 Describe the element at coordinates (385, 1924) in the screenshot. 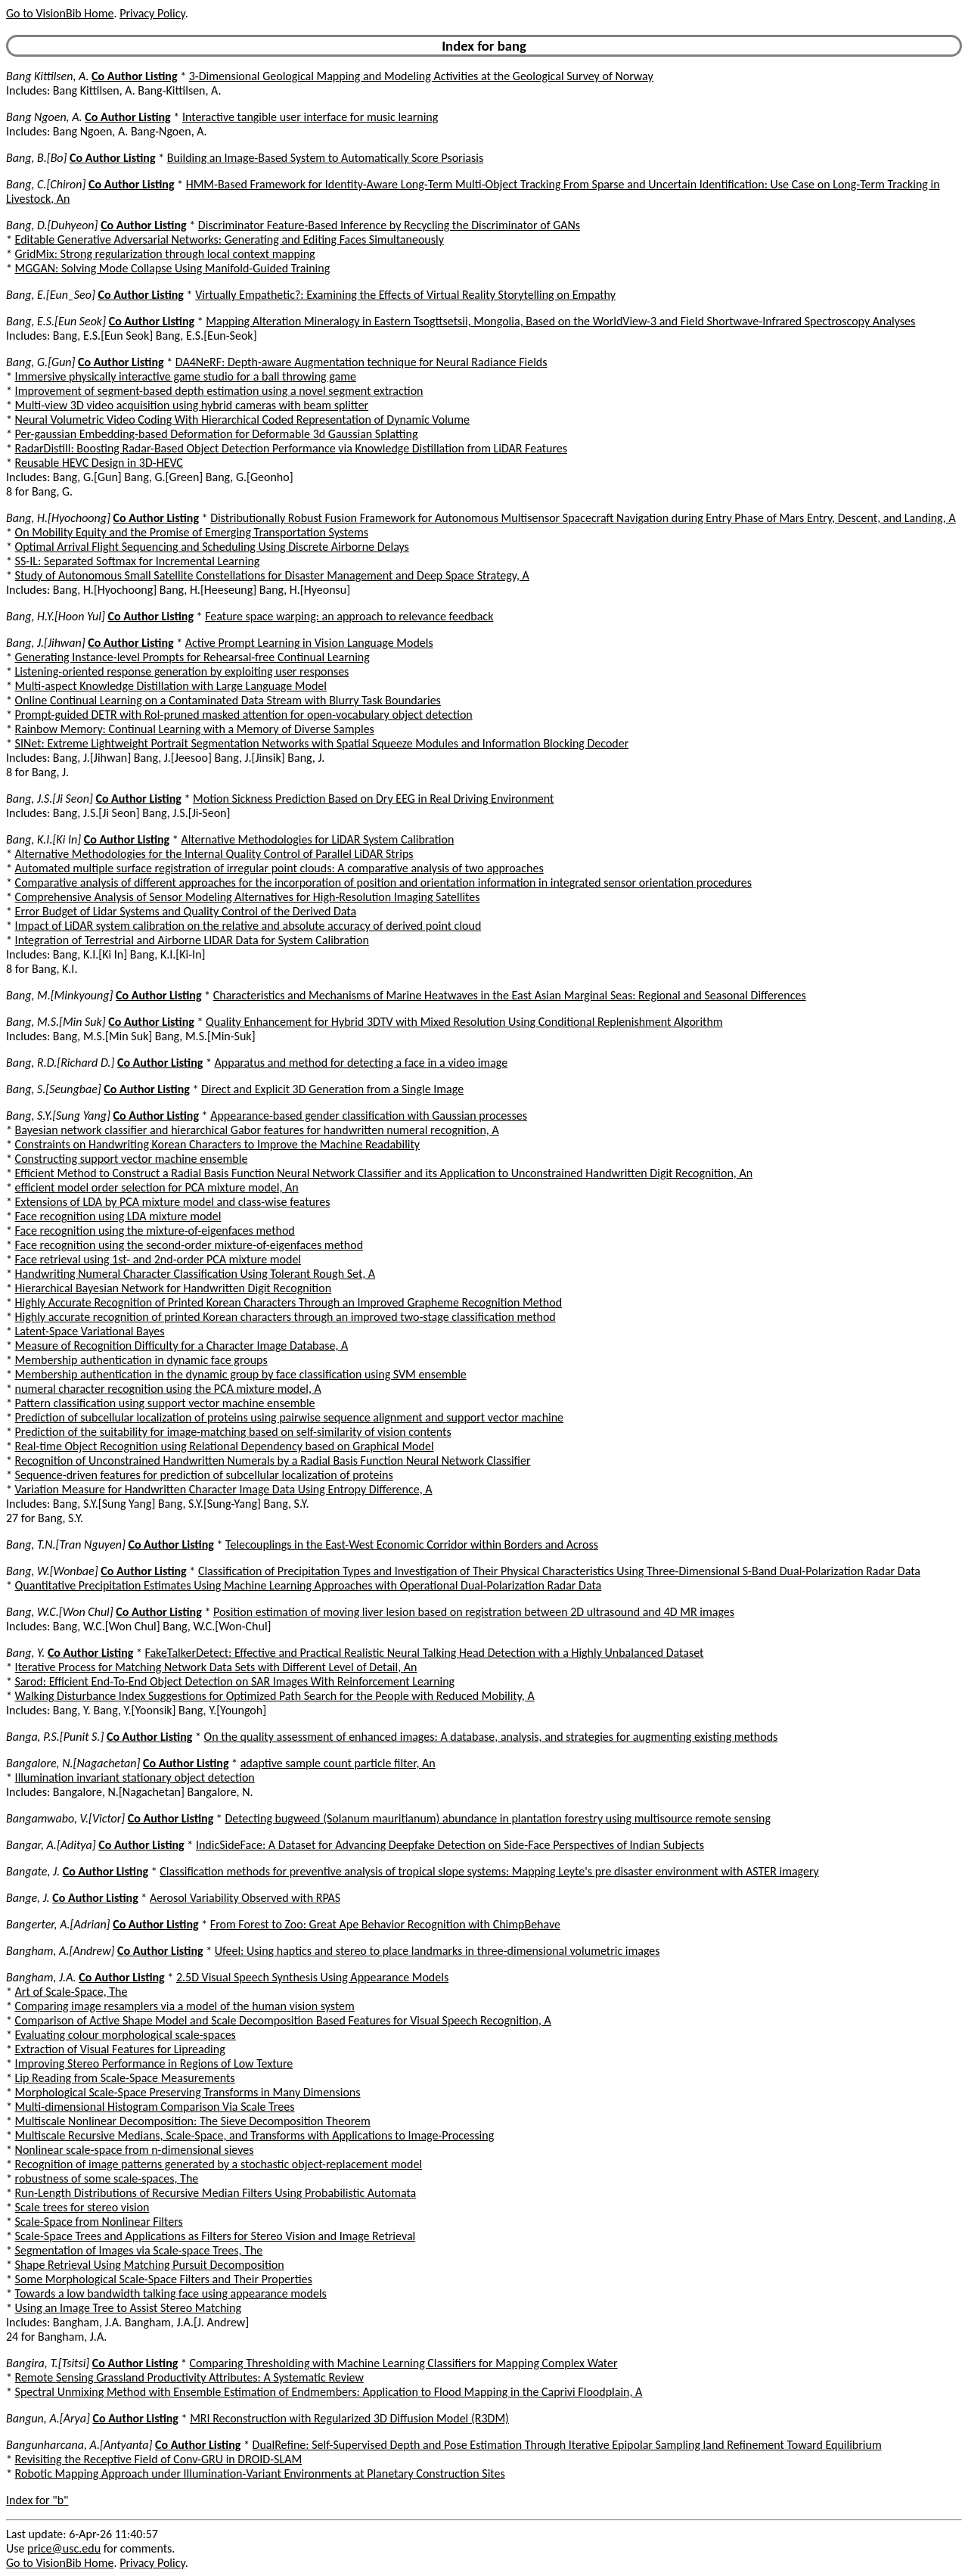

I see `From Forest to Zoo: Great Ape Behavior Recognition with ChimpBehave` at that location.